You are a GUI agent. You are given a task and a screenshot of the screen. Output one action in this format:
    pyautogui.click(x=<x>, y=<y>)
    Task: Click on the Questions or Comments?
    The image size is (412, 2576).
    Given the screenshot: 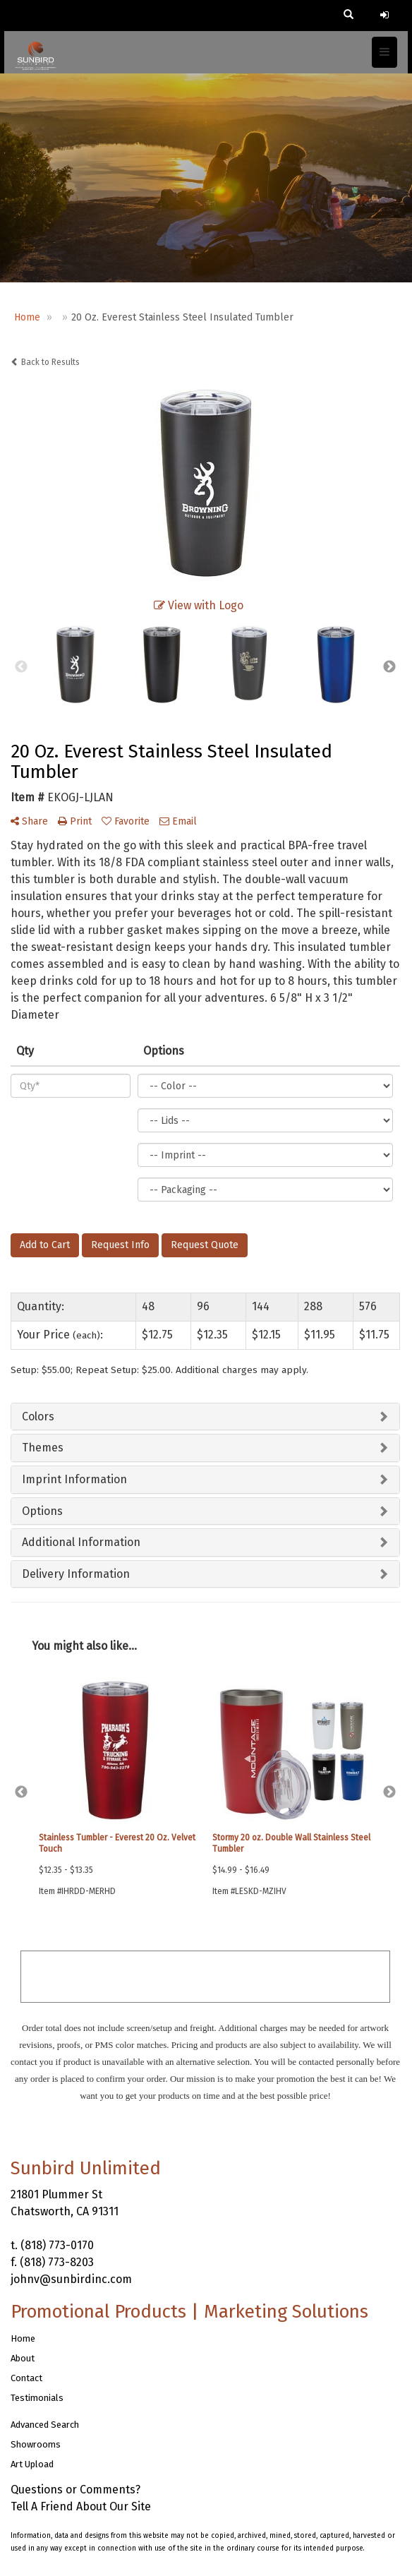 What is the action you would take?
    pyautogui.click(x=75, y=2489)
    